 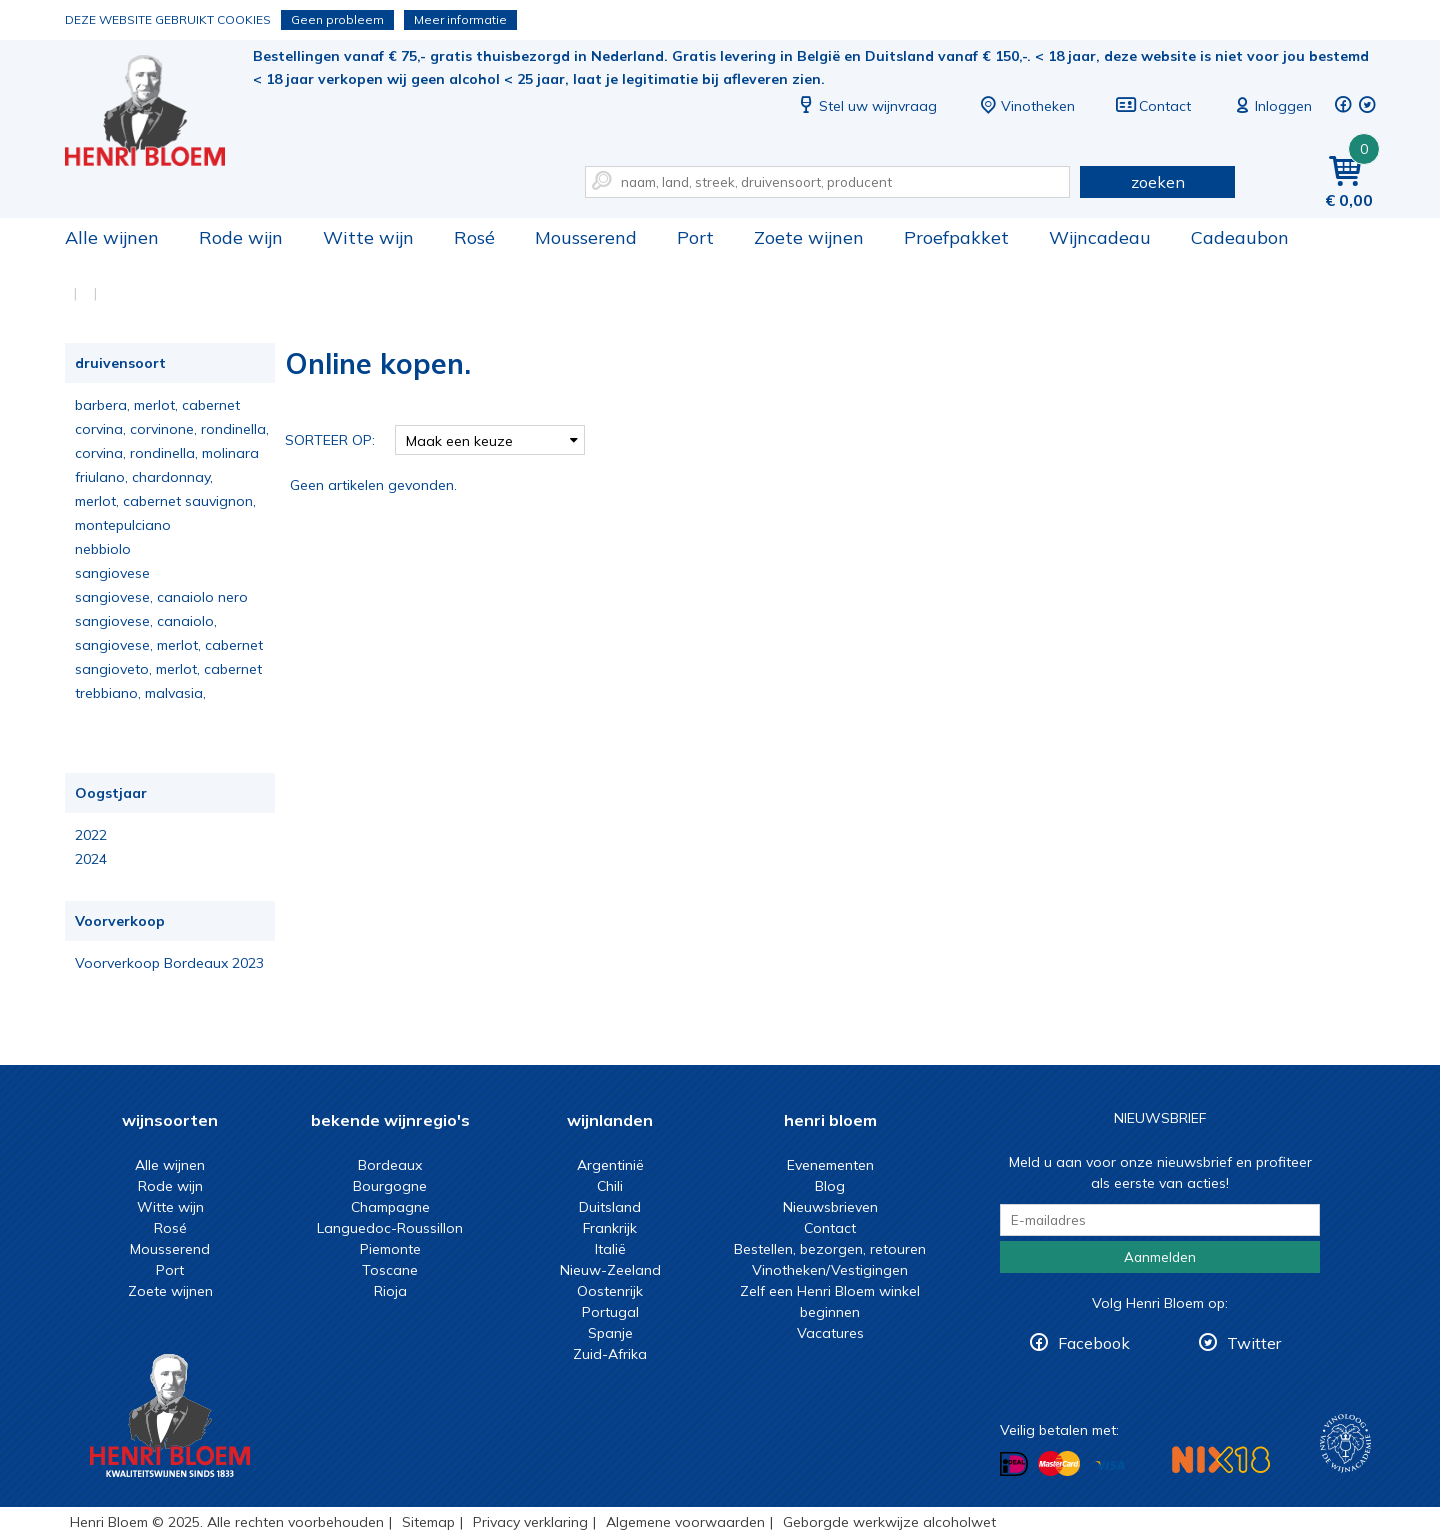 What do you see at coordinates (809, 237) in the screenshot?
I see `Zoete wijnen` at bounding box center [809, 237].